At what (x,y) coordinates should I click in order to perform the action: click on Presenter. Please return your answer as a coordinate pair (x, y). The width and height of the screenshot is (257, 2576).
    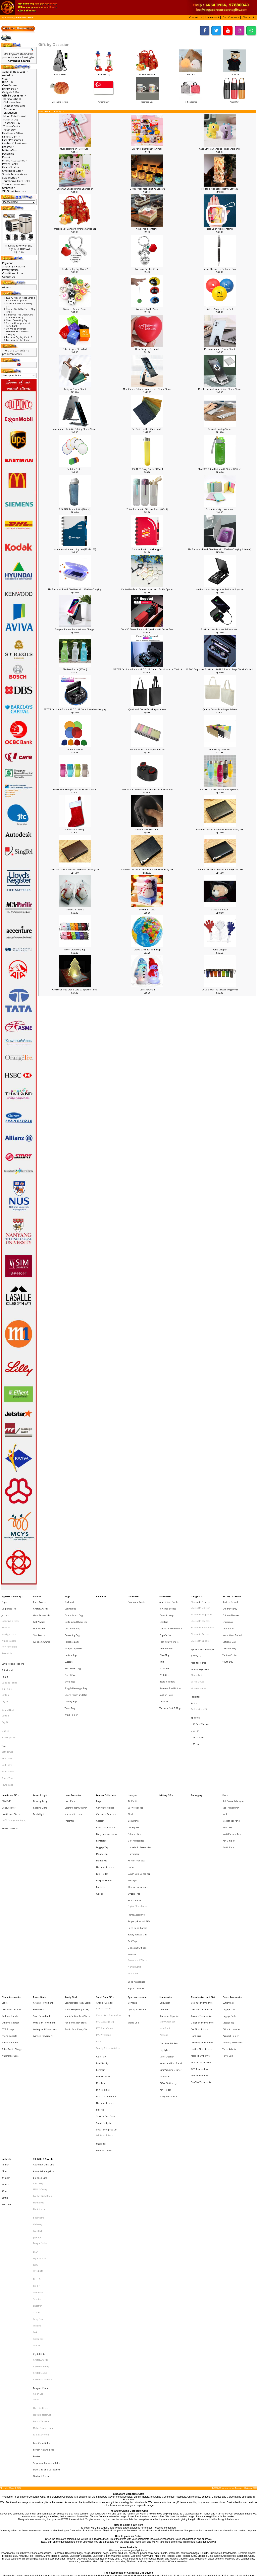
    Looking at the image, I should click on (69, 1760).